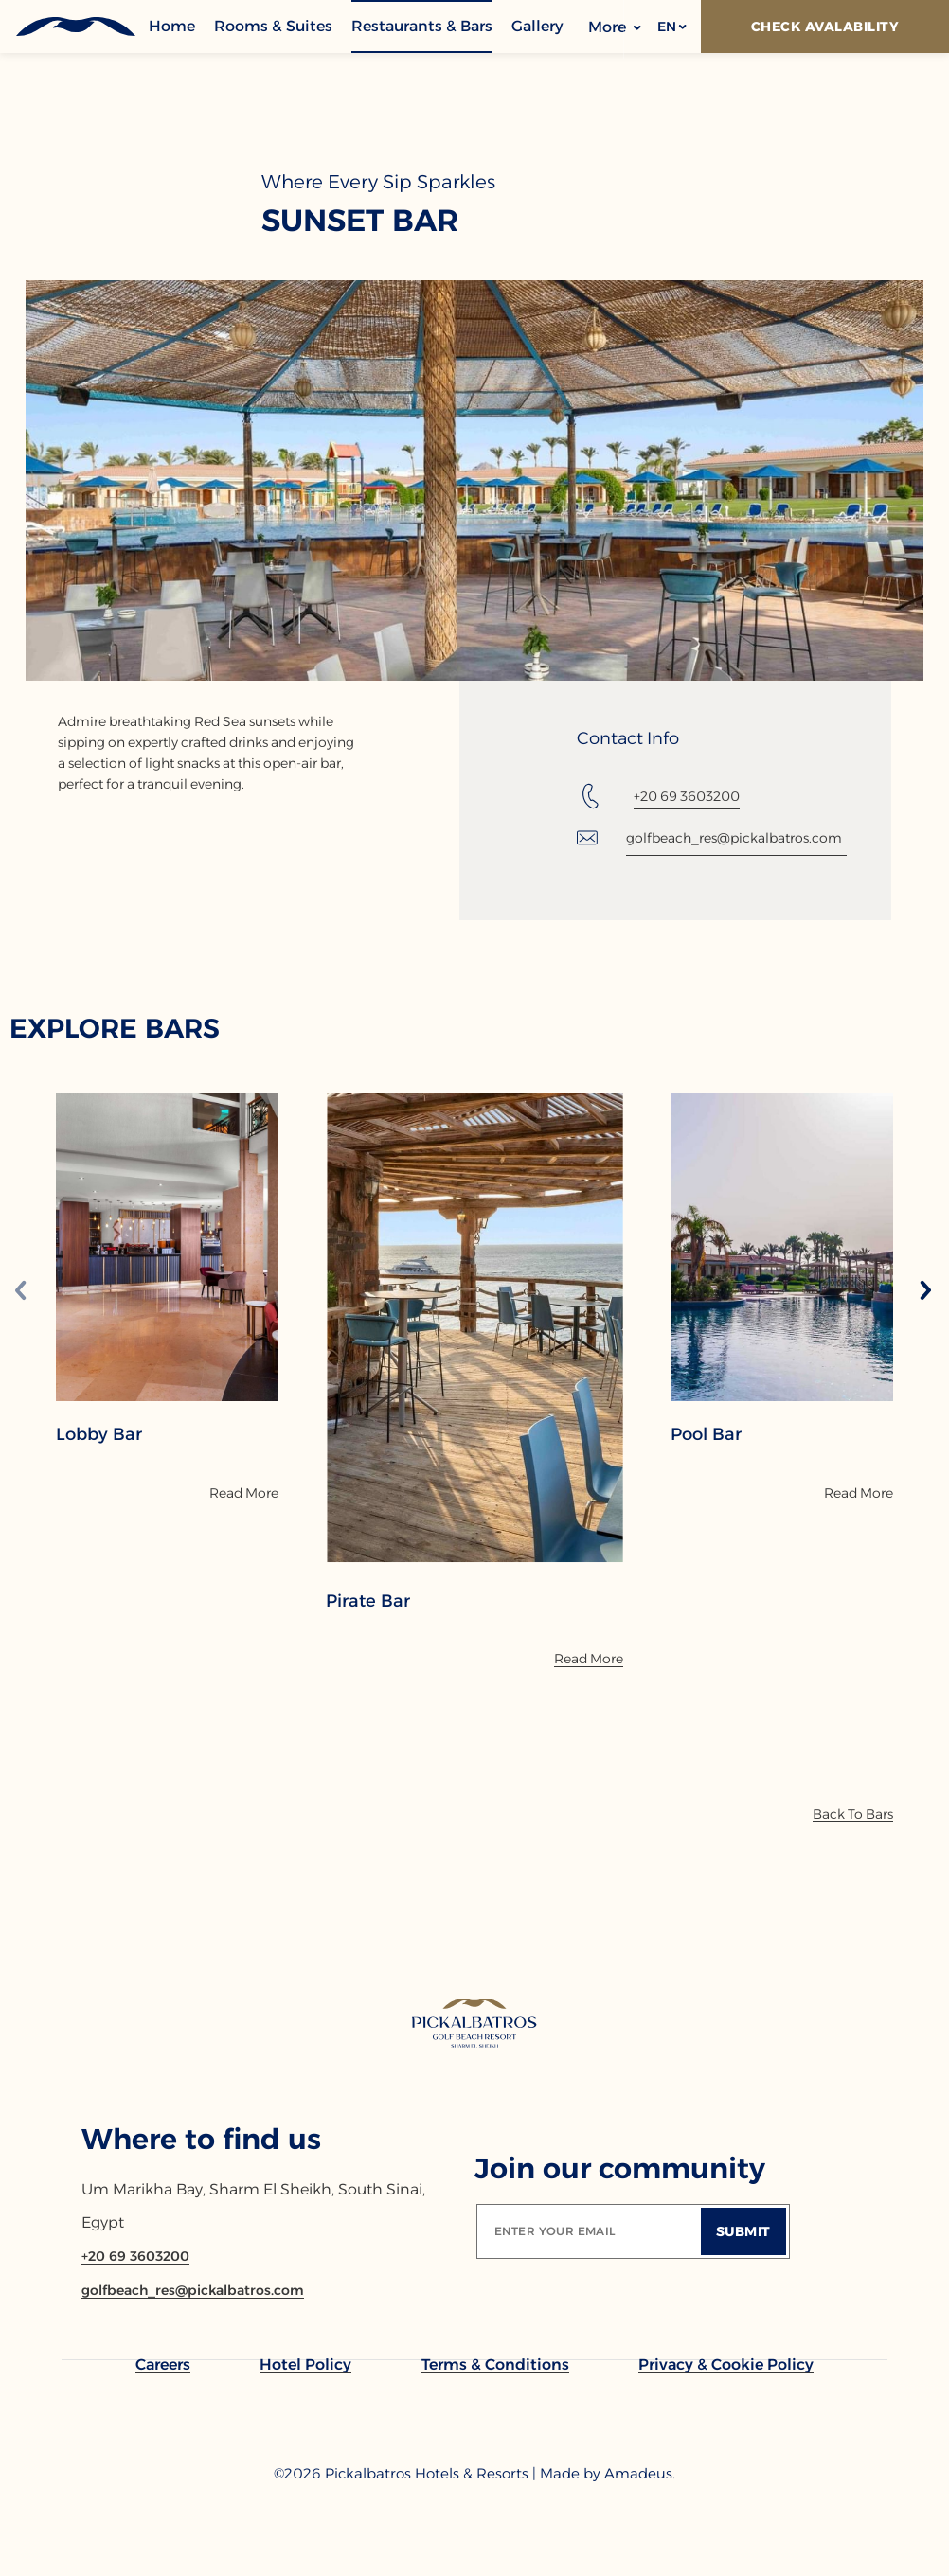 Image resolution: width=949 pixels, height=2576 pixels. I want to click on More, so click(614, 27).